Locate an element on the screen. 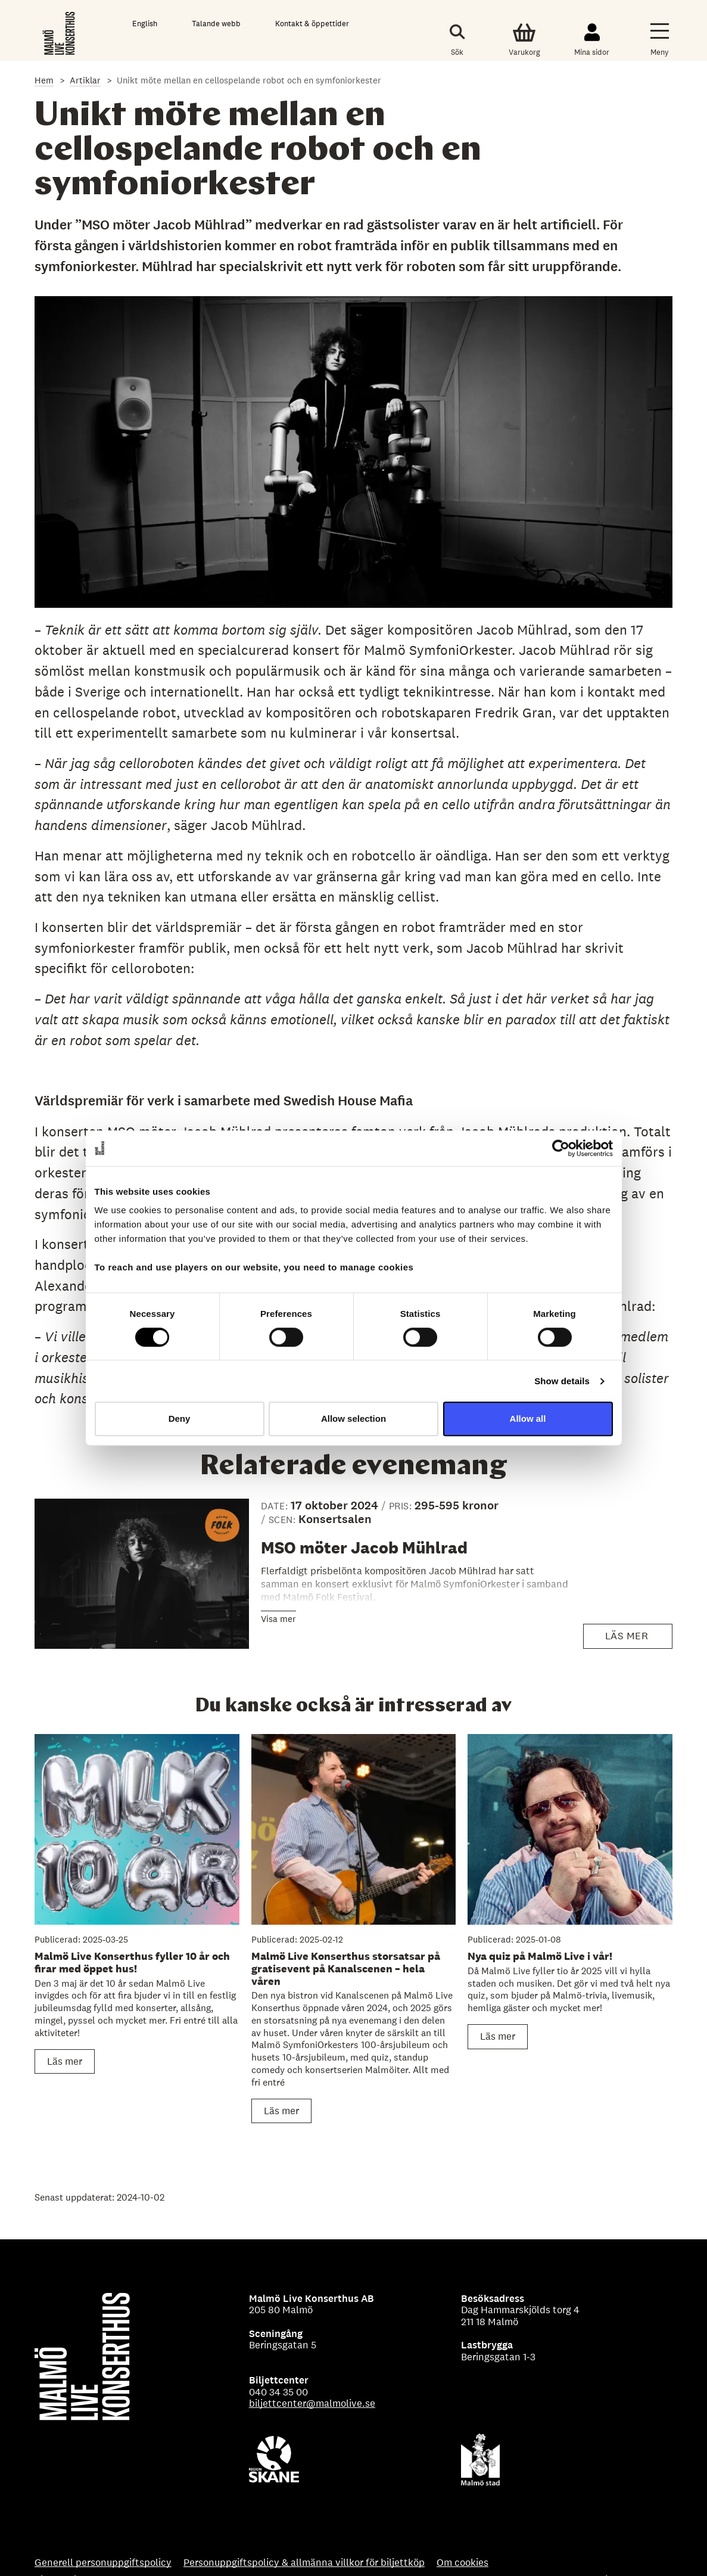 This screenshot has width=707, height=2576. Allow selection is located at coordinates (353, 1418).